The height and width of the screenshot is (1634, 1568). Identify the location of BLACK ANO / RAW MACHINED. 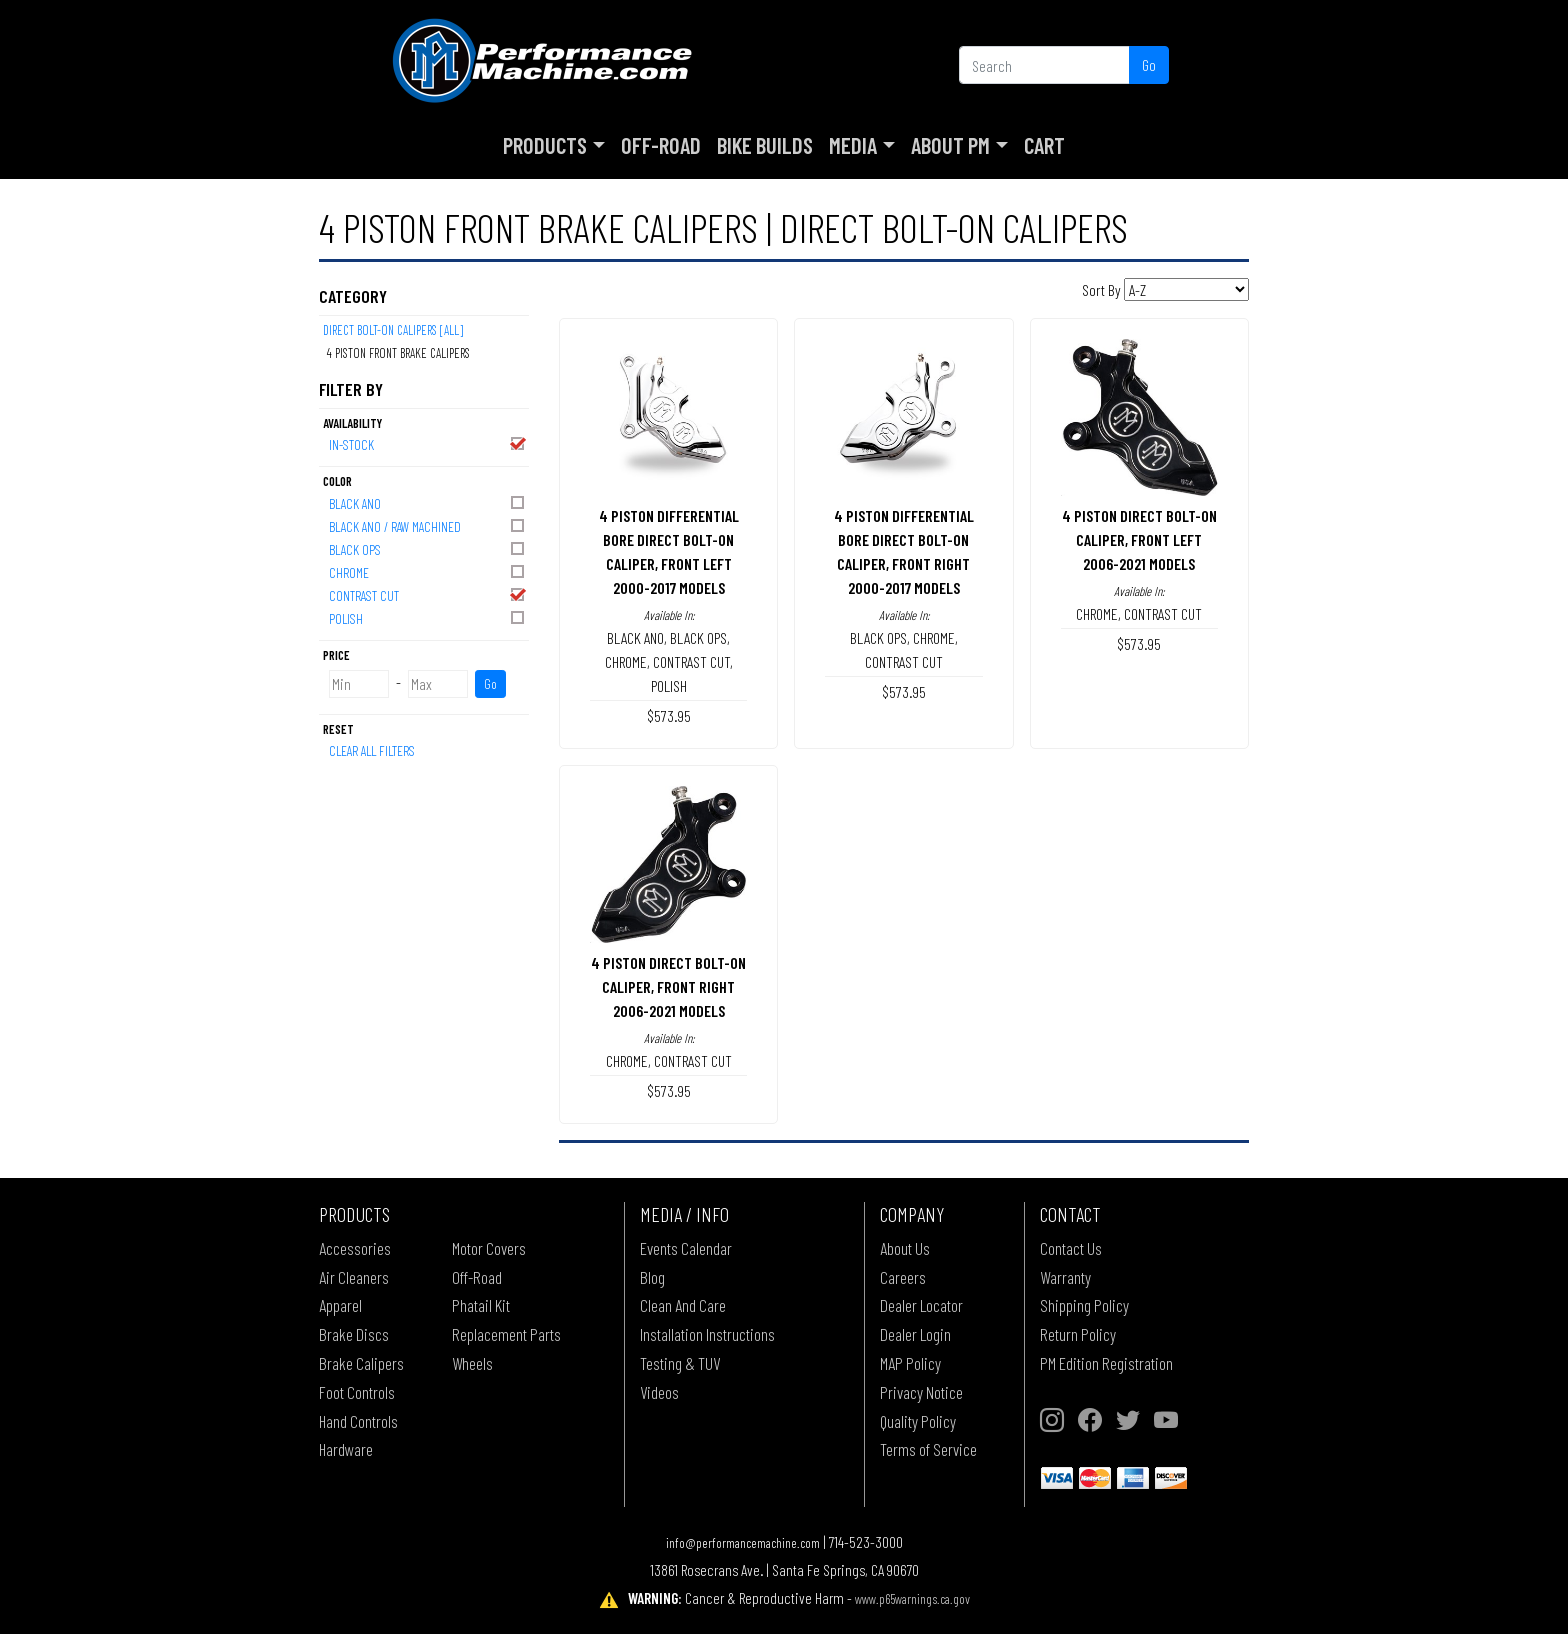
(428, 525).